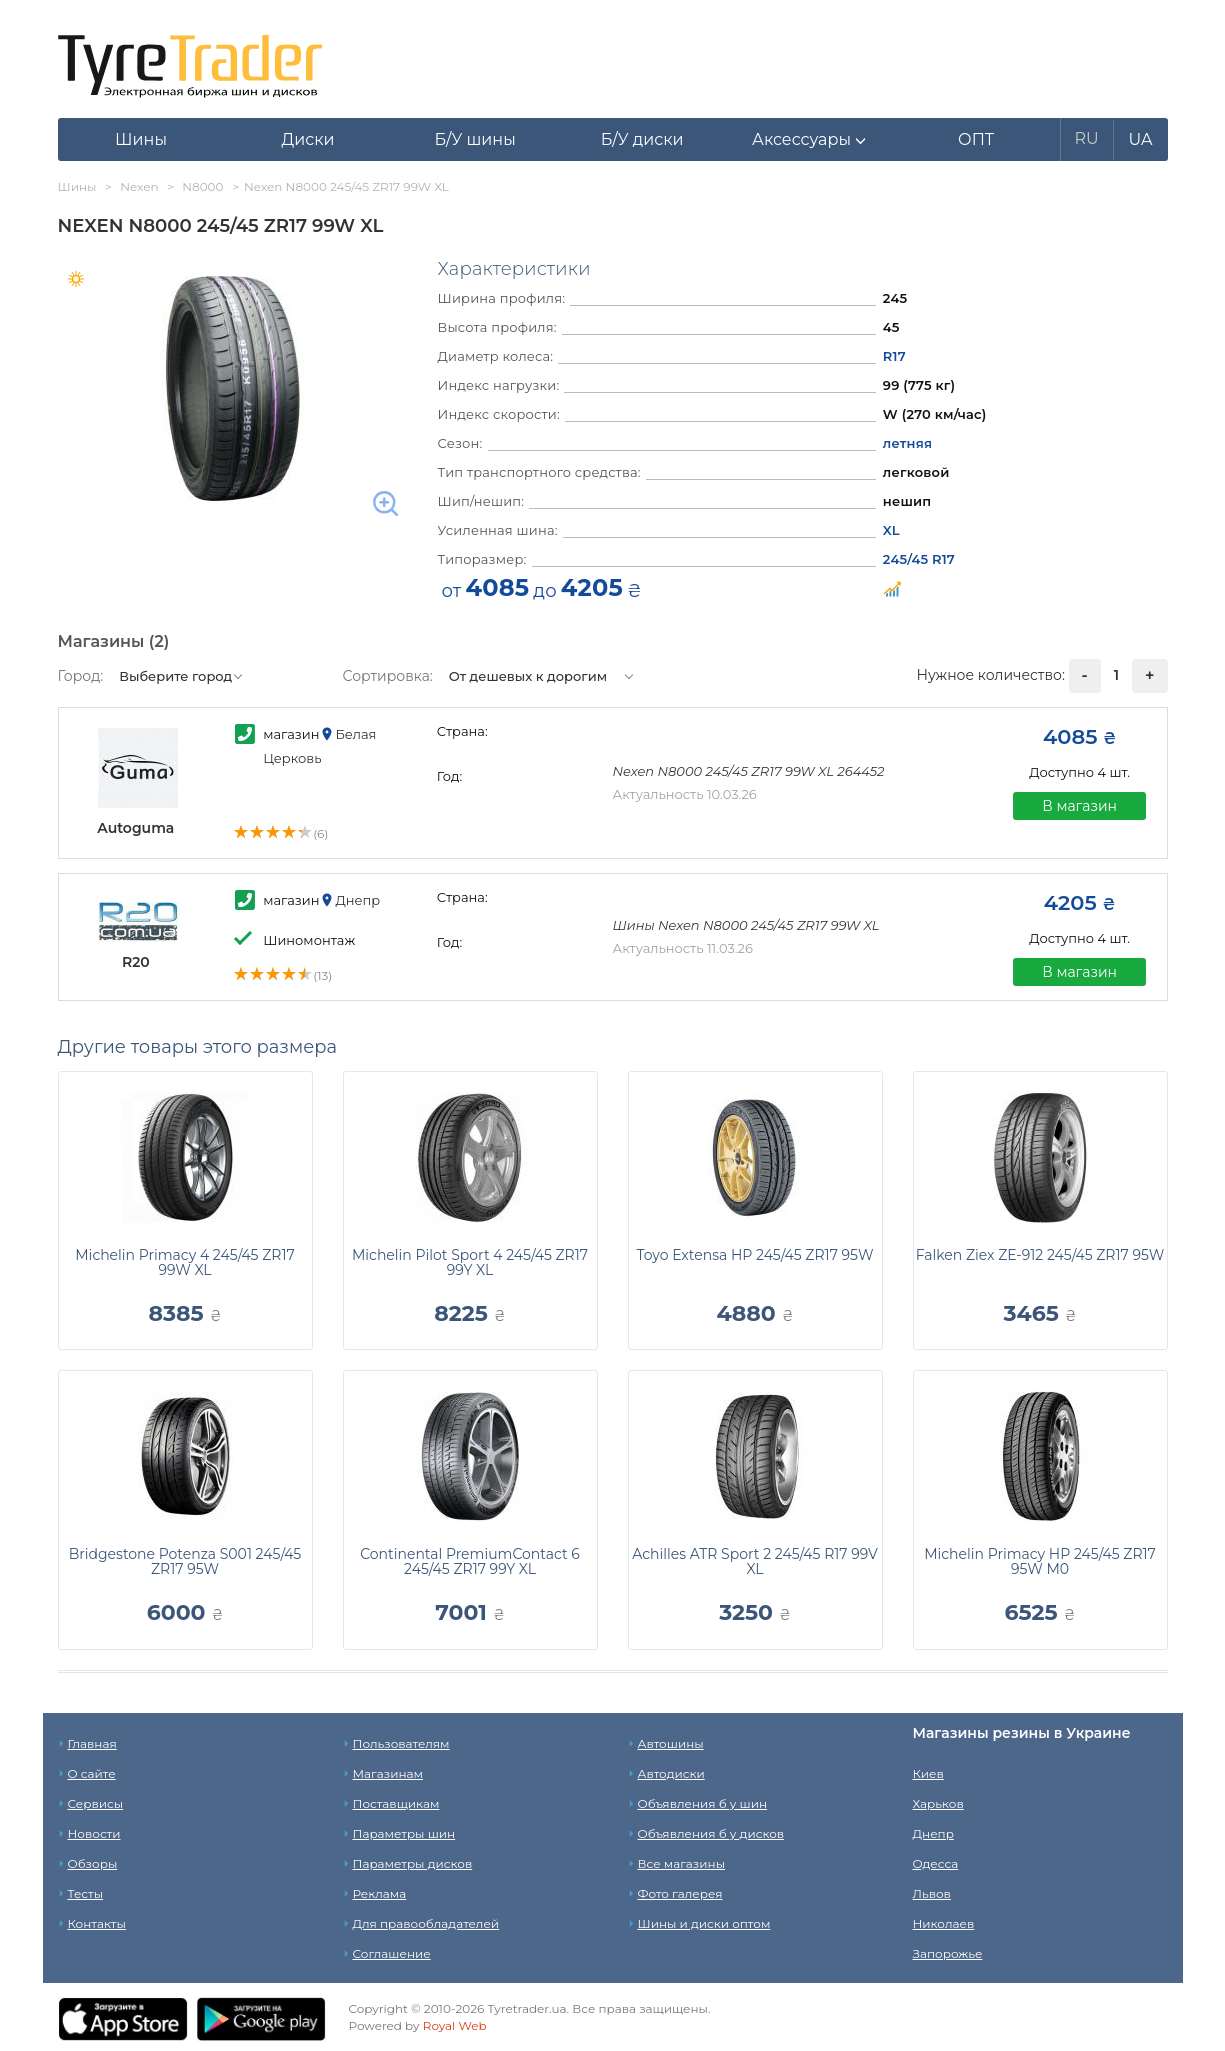 The width and height of the screenshot is (1225, 2051). What do you see at coordinates (932, 1893) in the screenshot?
I see `Львов` at bounding box center [932, 1893].